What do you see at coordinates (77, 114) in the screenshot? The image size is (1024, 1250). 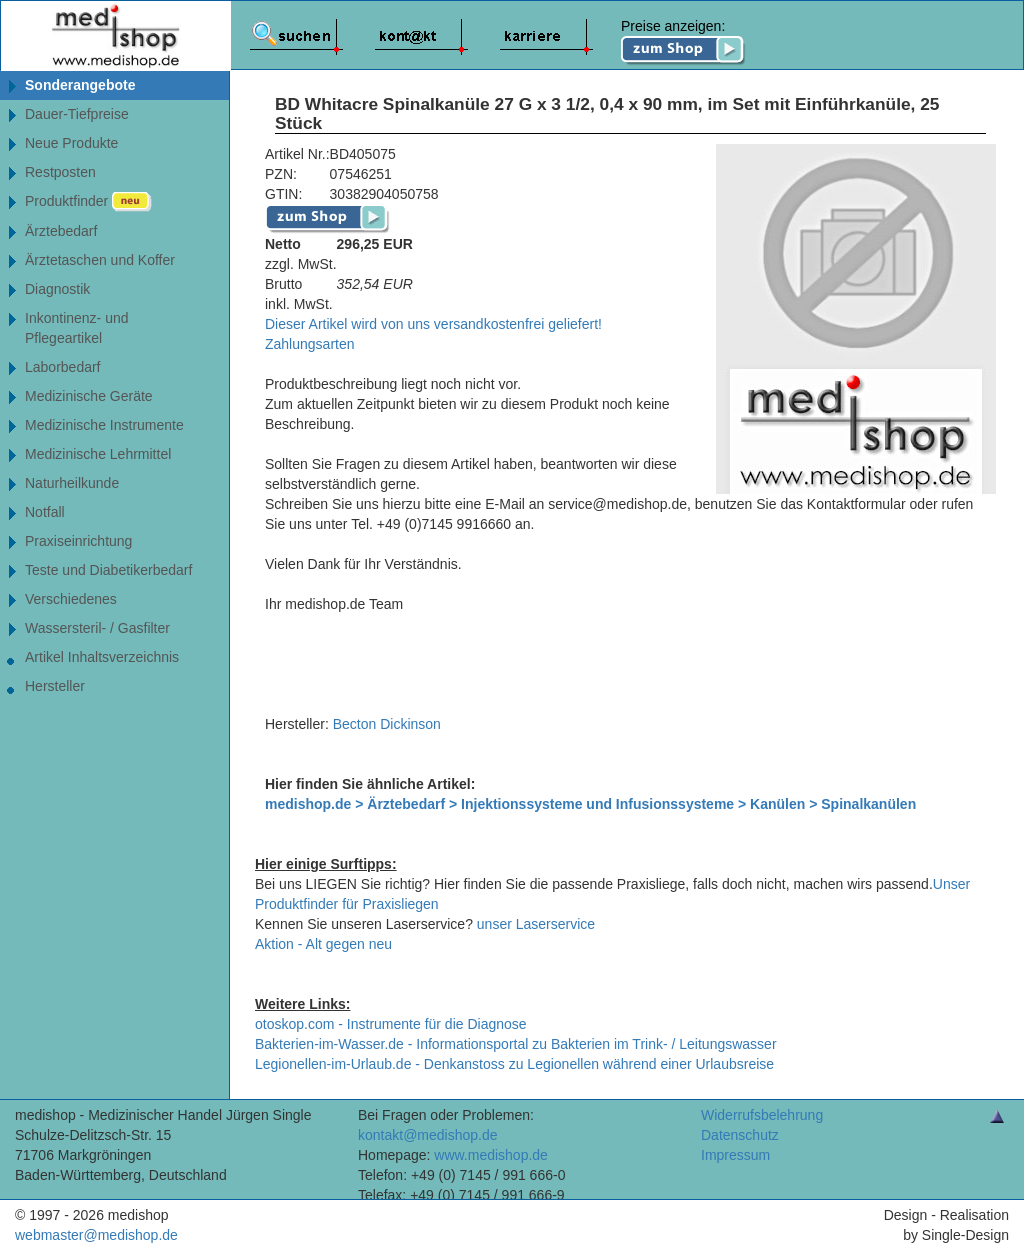 I see `Dauer-Tiefpreise` at bounding box center [77, 114].